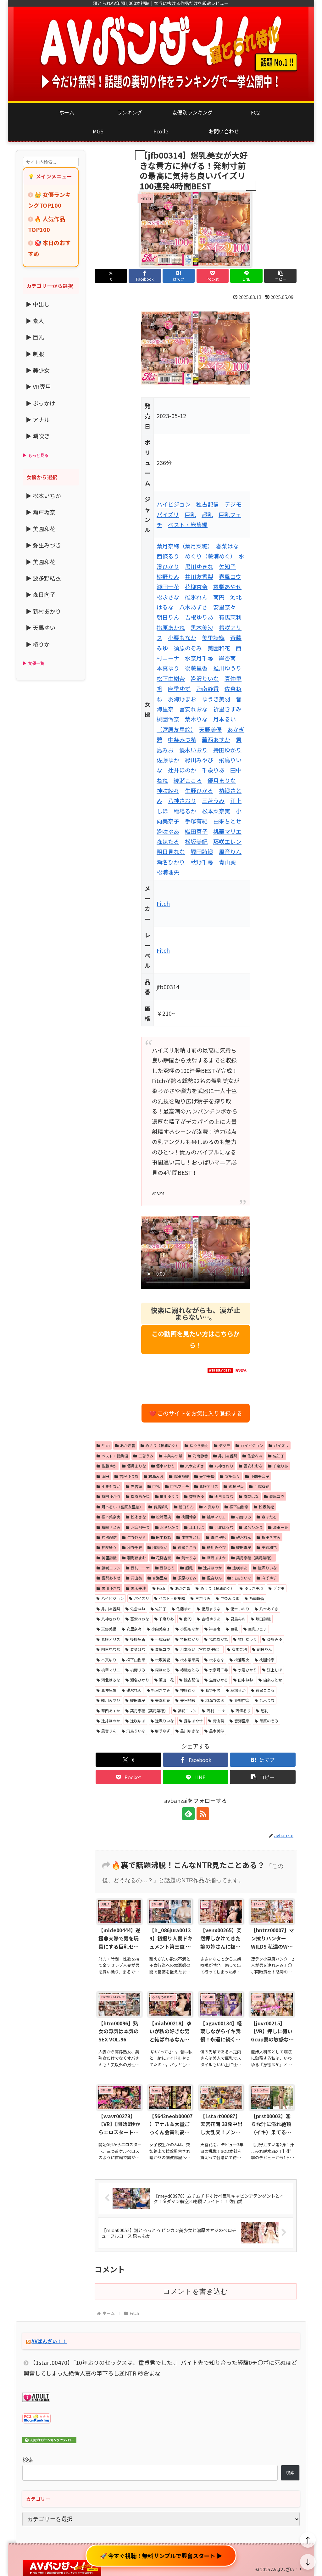 This screenshot has height=2576, width=322. I want to click on 羽海野まお, so click(182, 699).